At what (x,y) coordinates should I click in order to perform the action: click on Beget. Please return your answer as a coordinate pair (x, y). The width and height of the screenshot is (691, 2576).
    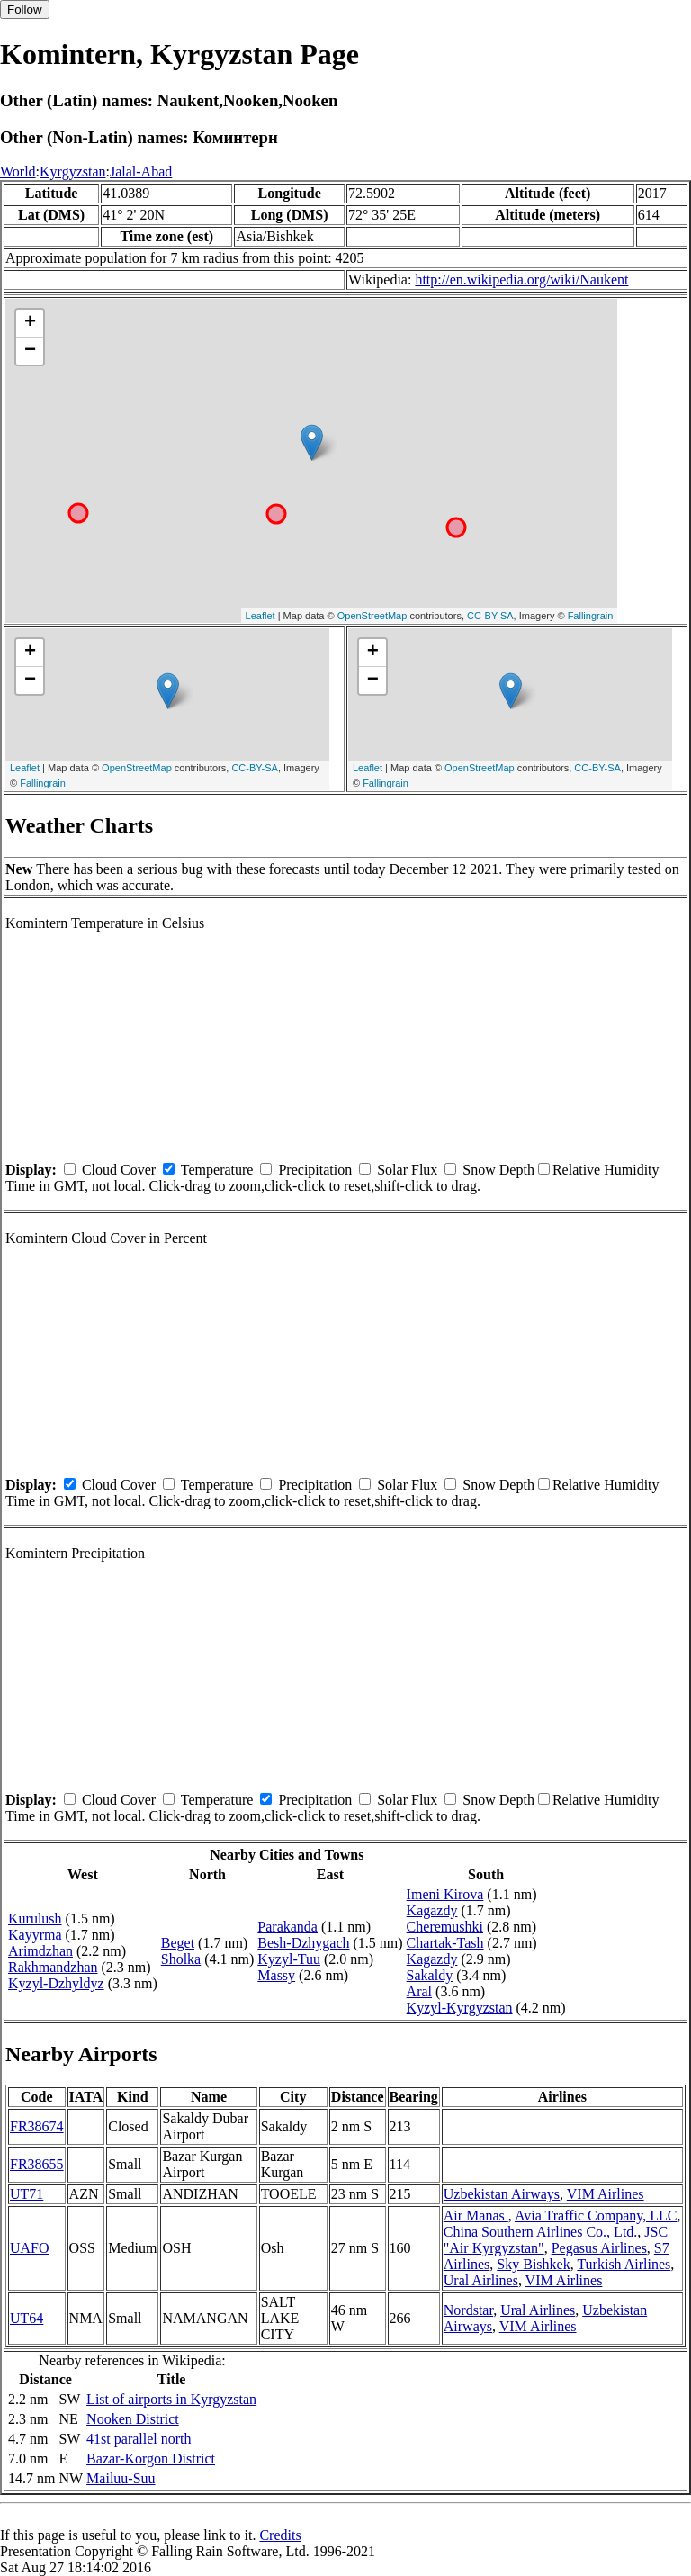
    Looking at the image, I should click on (177, 1942).